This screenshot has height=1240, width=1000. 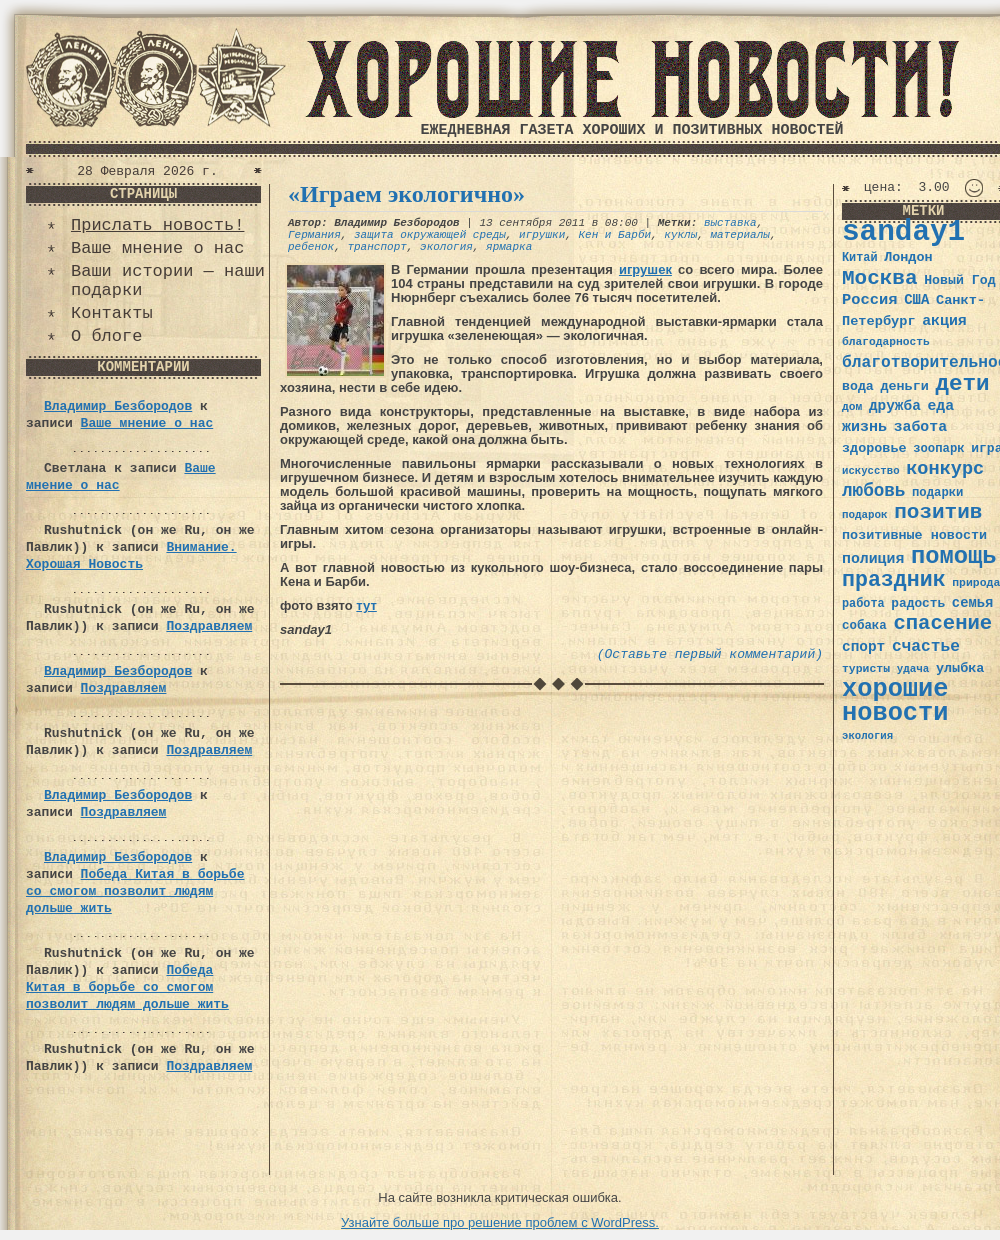 What do you see at coordinates (614, 235) in the screenshot?
I see `Кен и Барби` at bounding box center [614, 235].